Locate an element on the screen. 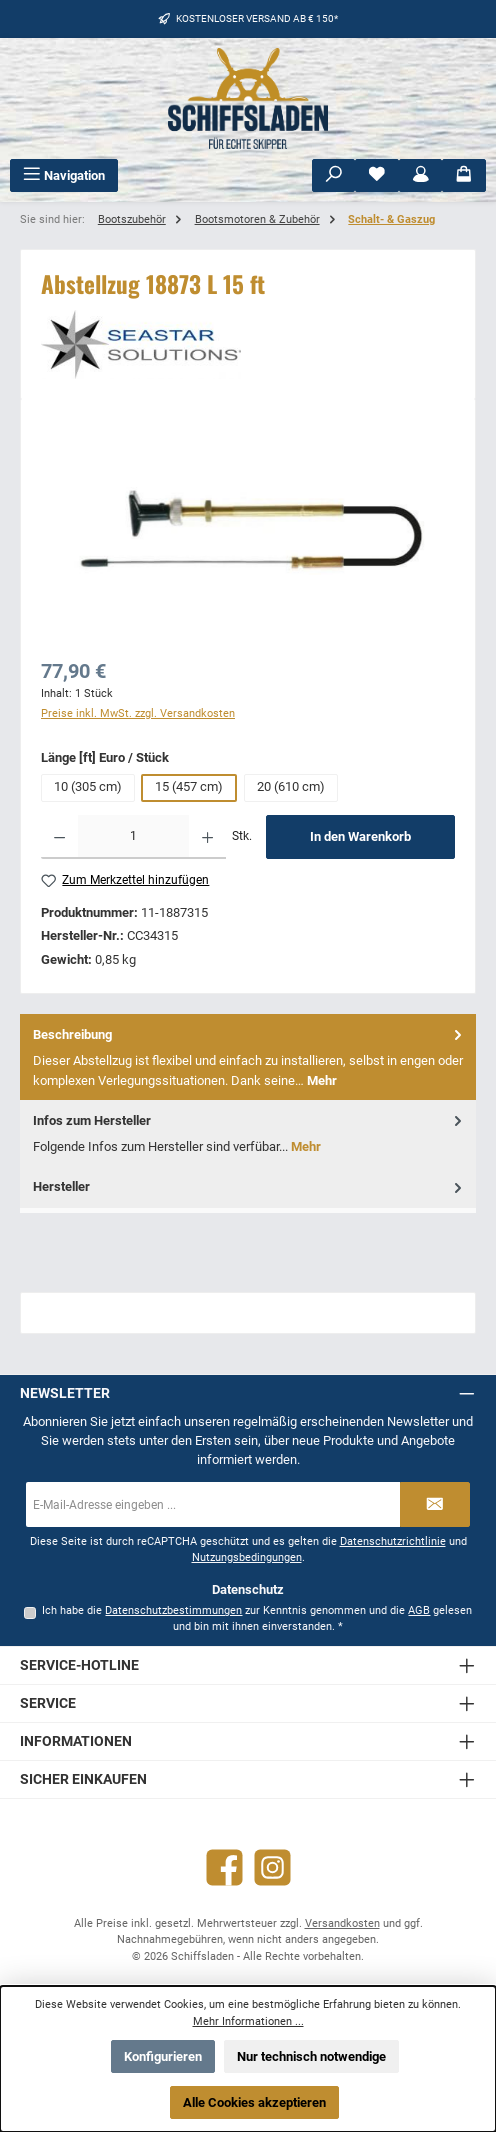  [region] is located at coordinates (248, 531).